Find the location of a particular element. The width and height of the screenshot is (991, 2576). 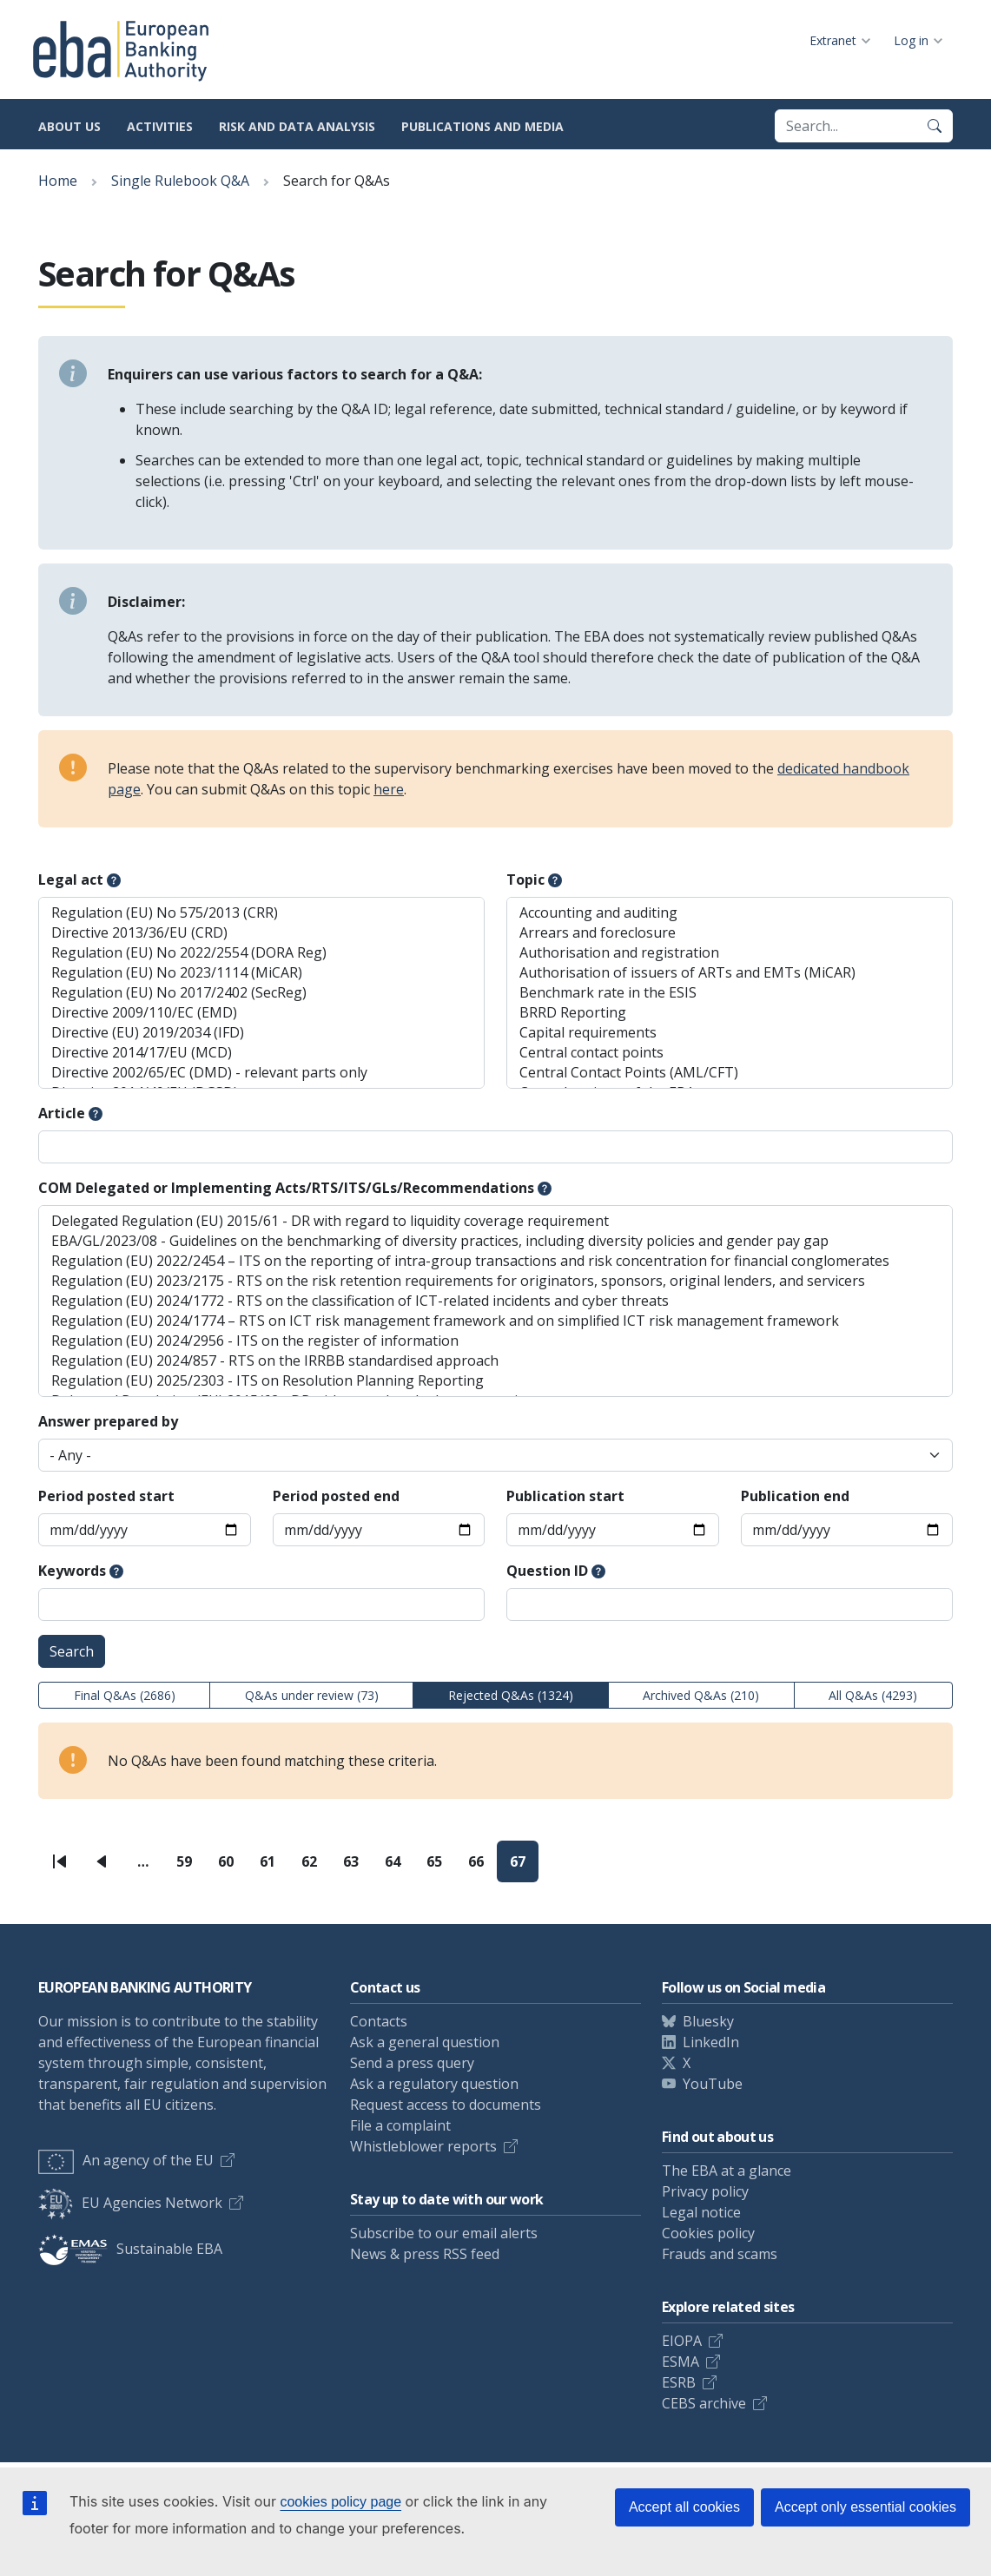

Article is located at coordinates (61, 1113).